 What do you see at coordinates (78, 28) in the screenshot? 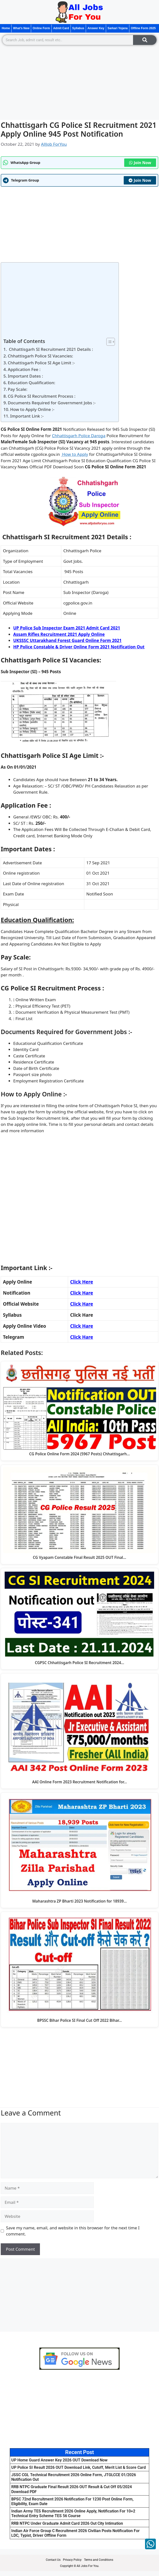
I see `Syllabus` at bounding box center [78, 28].